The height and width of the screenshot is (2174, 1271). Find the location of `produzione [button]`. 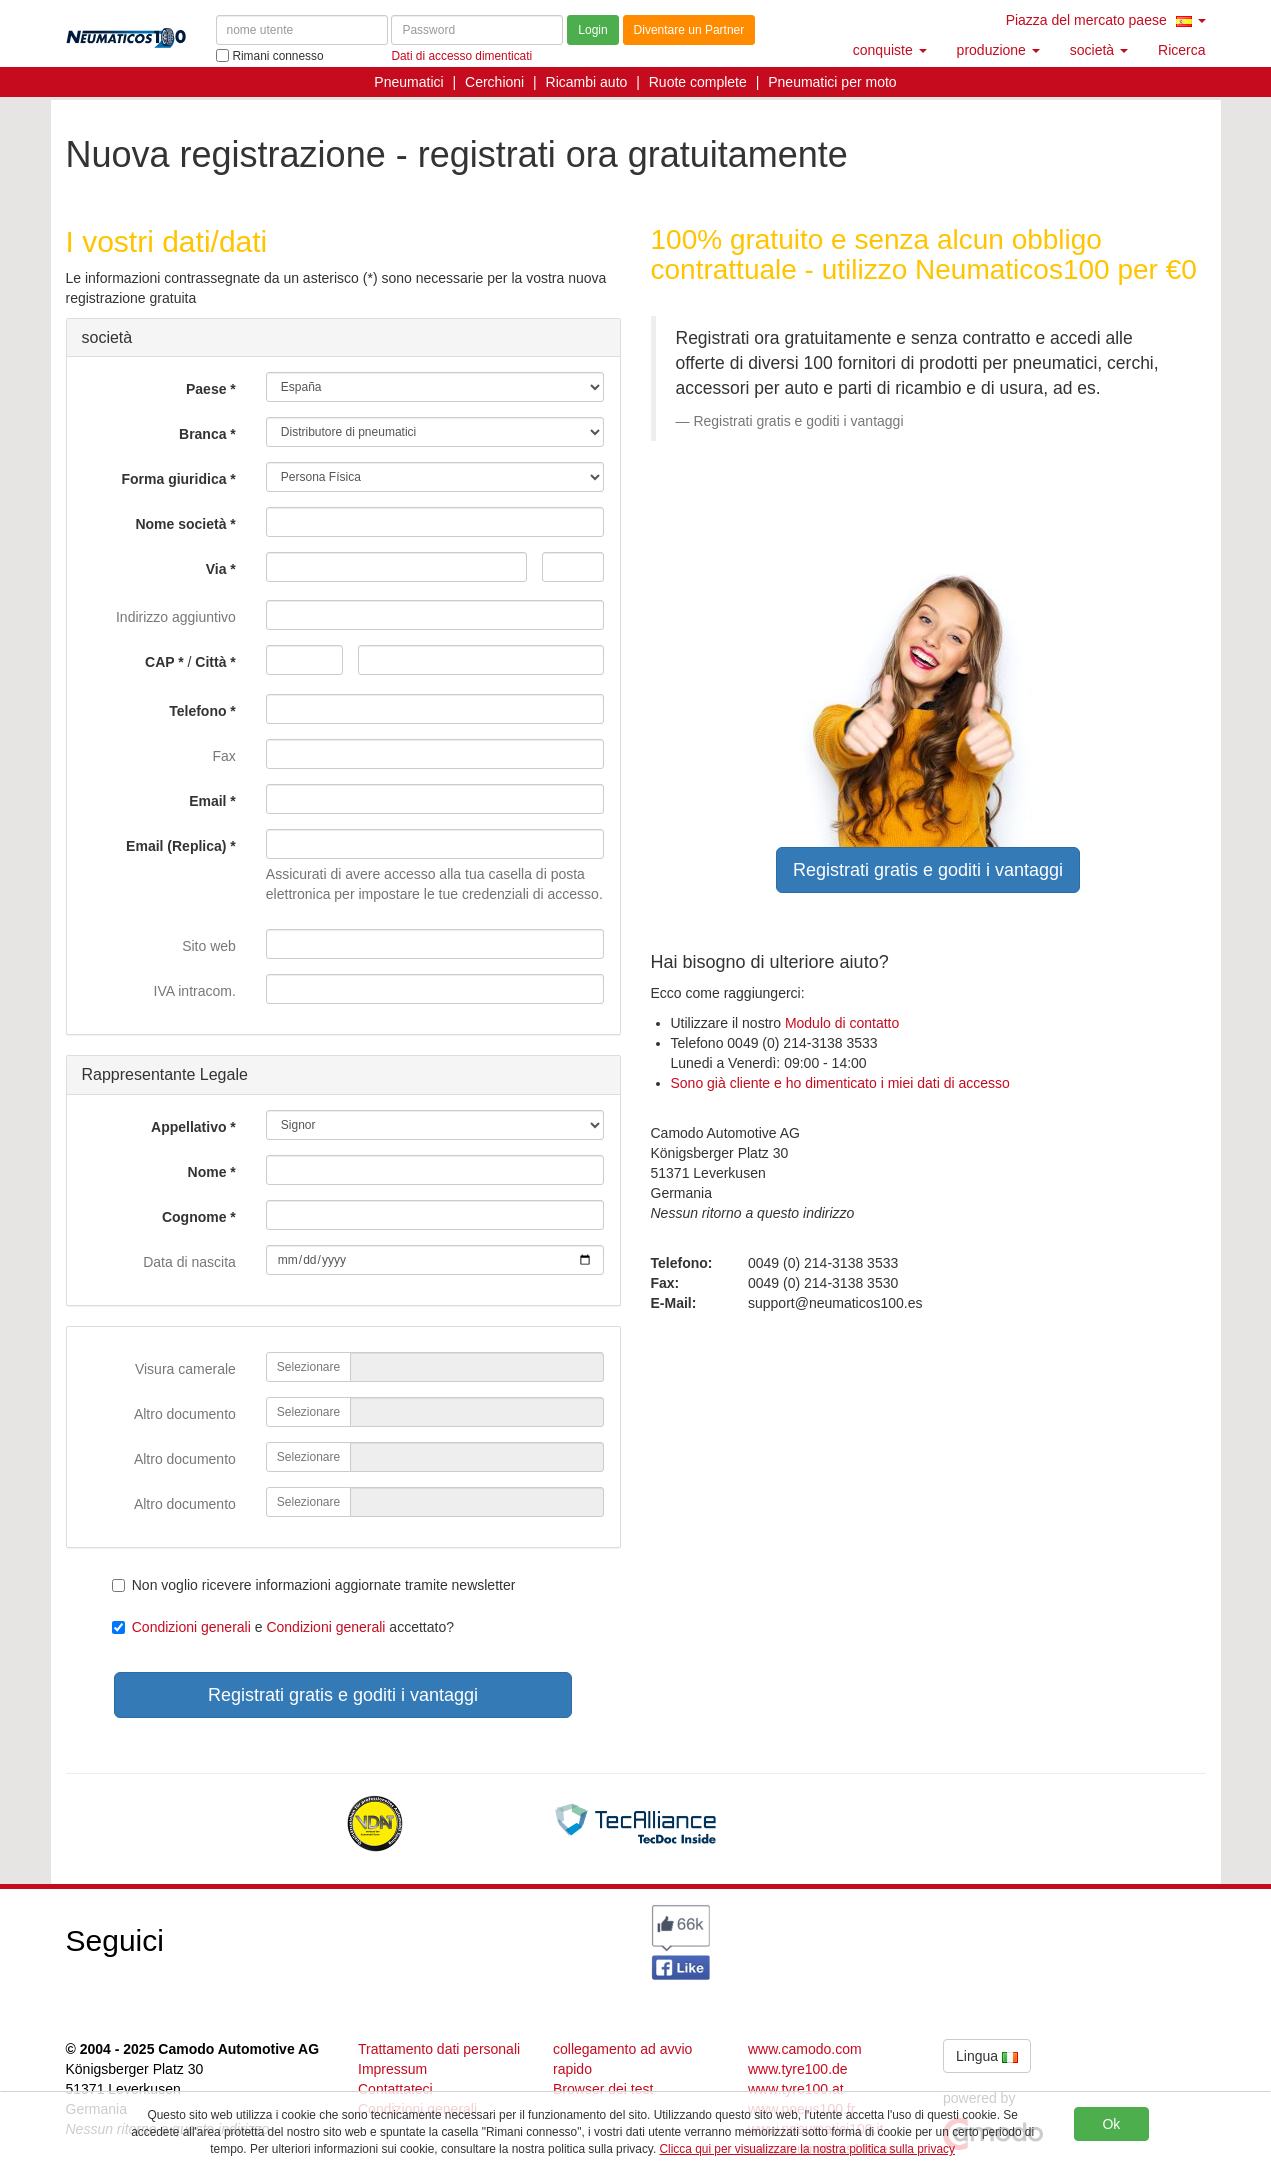

produzione [button] is located at coordinates (998, 50).